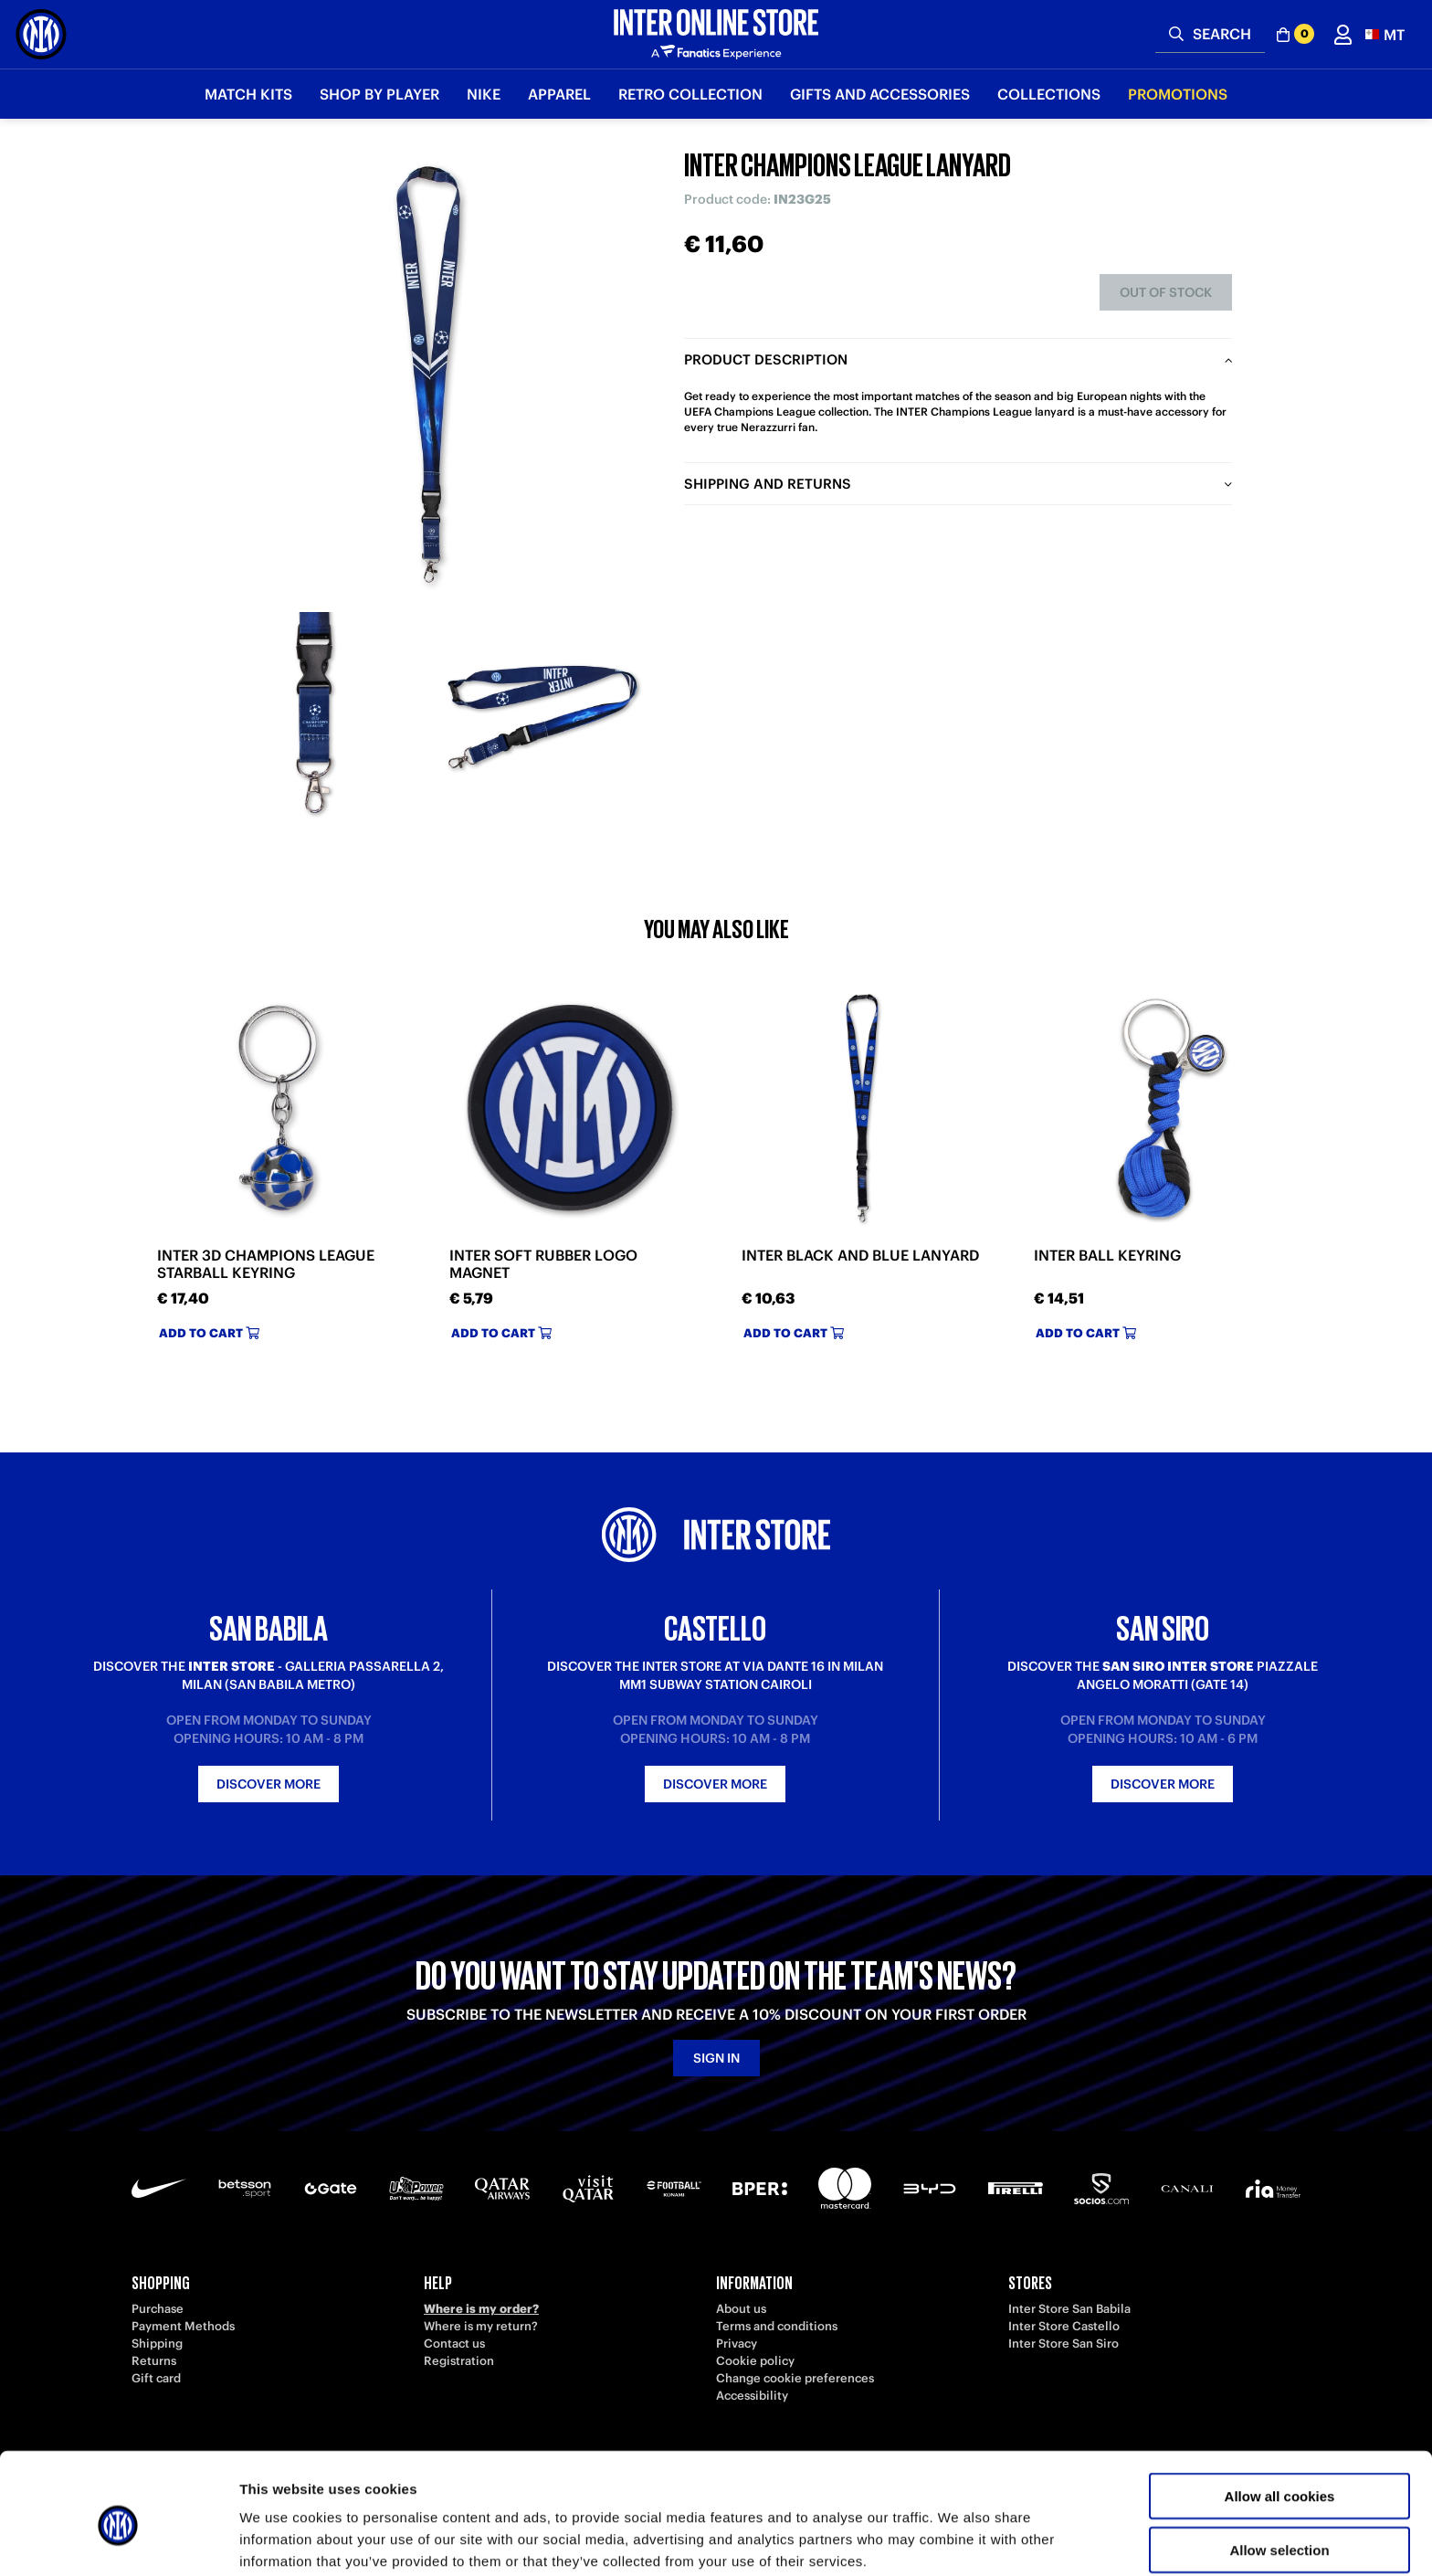 The image size is (1432, 2576). What do you see at coordinates (543, 1264) in the screenshot?
I see `INTER SOFT RUBBER LOGO MAGNET` at bounding box center [543, 1264].